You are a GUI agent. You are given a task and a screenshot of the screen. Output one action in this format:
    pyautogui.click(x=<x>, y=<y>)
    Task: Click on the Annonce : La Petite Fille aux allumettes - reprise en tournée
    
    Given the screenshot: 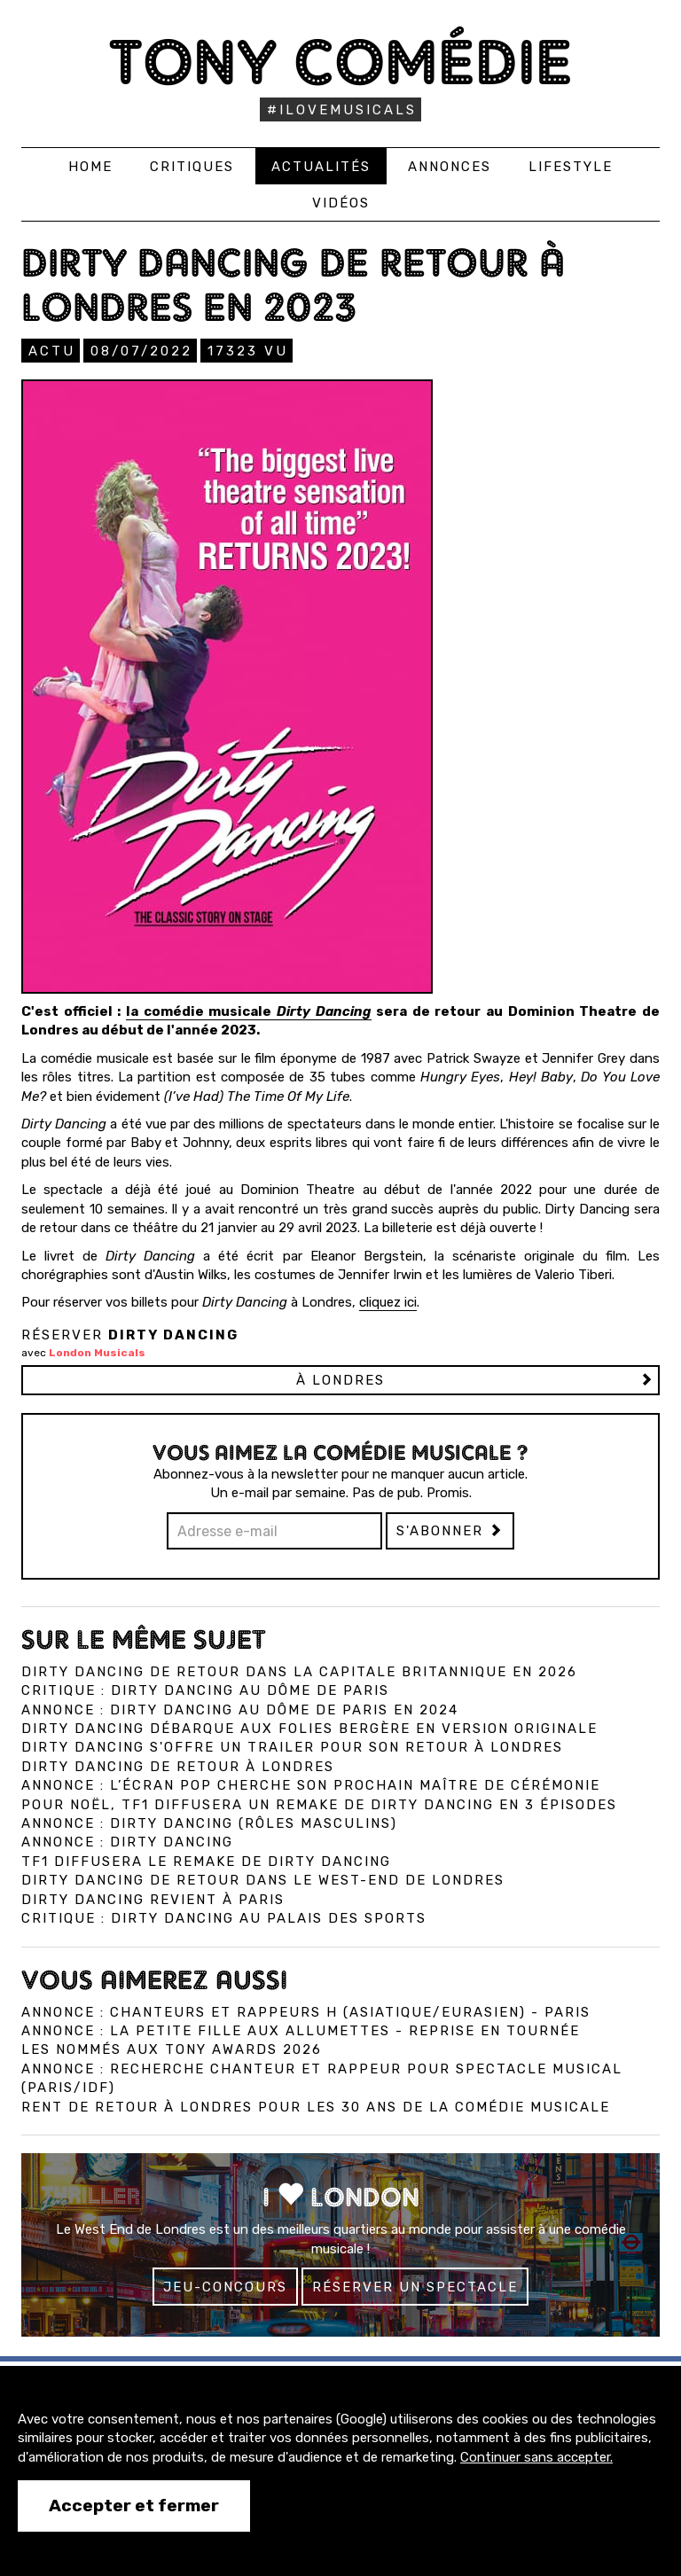 What is the action you would take?
    pyautogui.click(x=300, y=2031)
    